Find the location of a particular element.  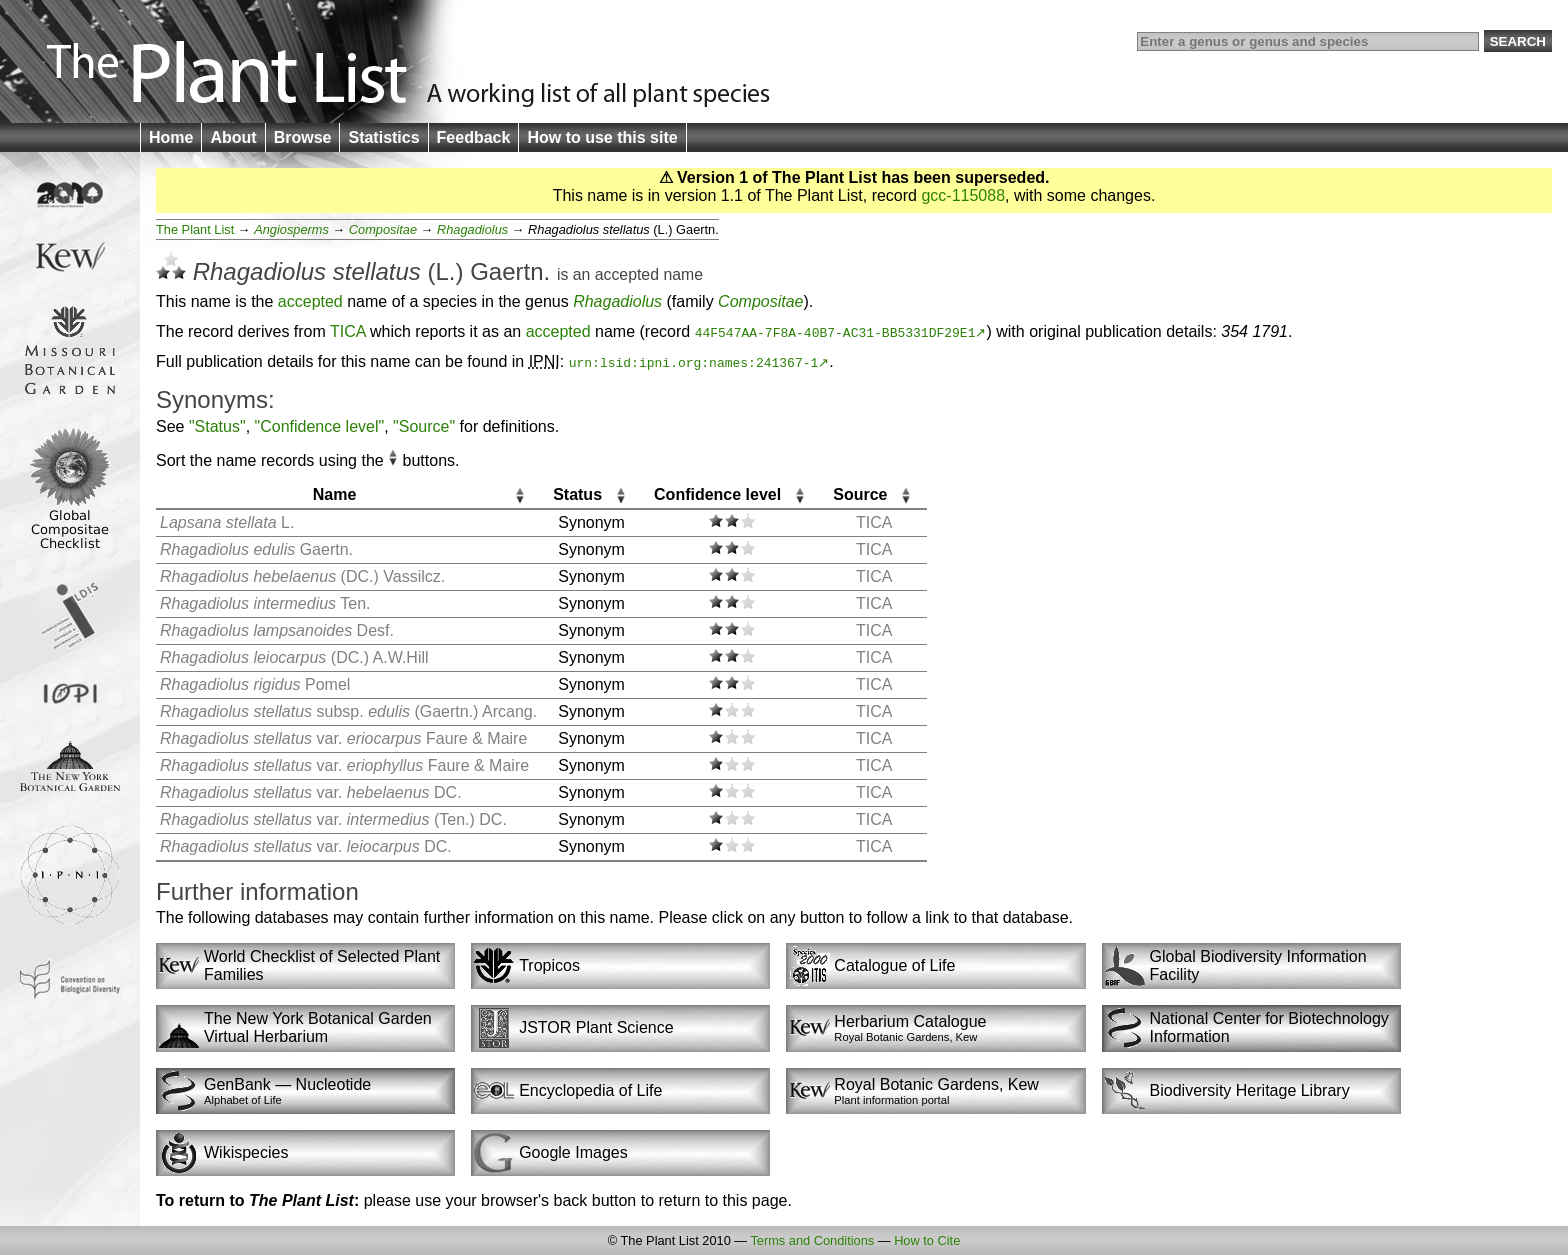

gcc-115088 is located at coordinates (963, 195).